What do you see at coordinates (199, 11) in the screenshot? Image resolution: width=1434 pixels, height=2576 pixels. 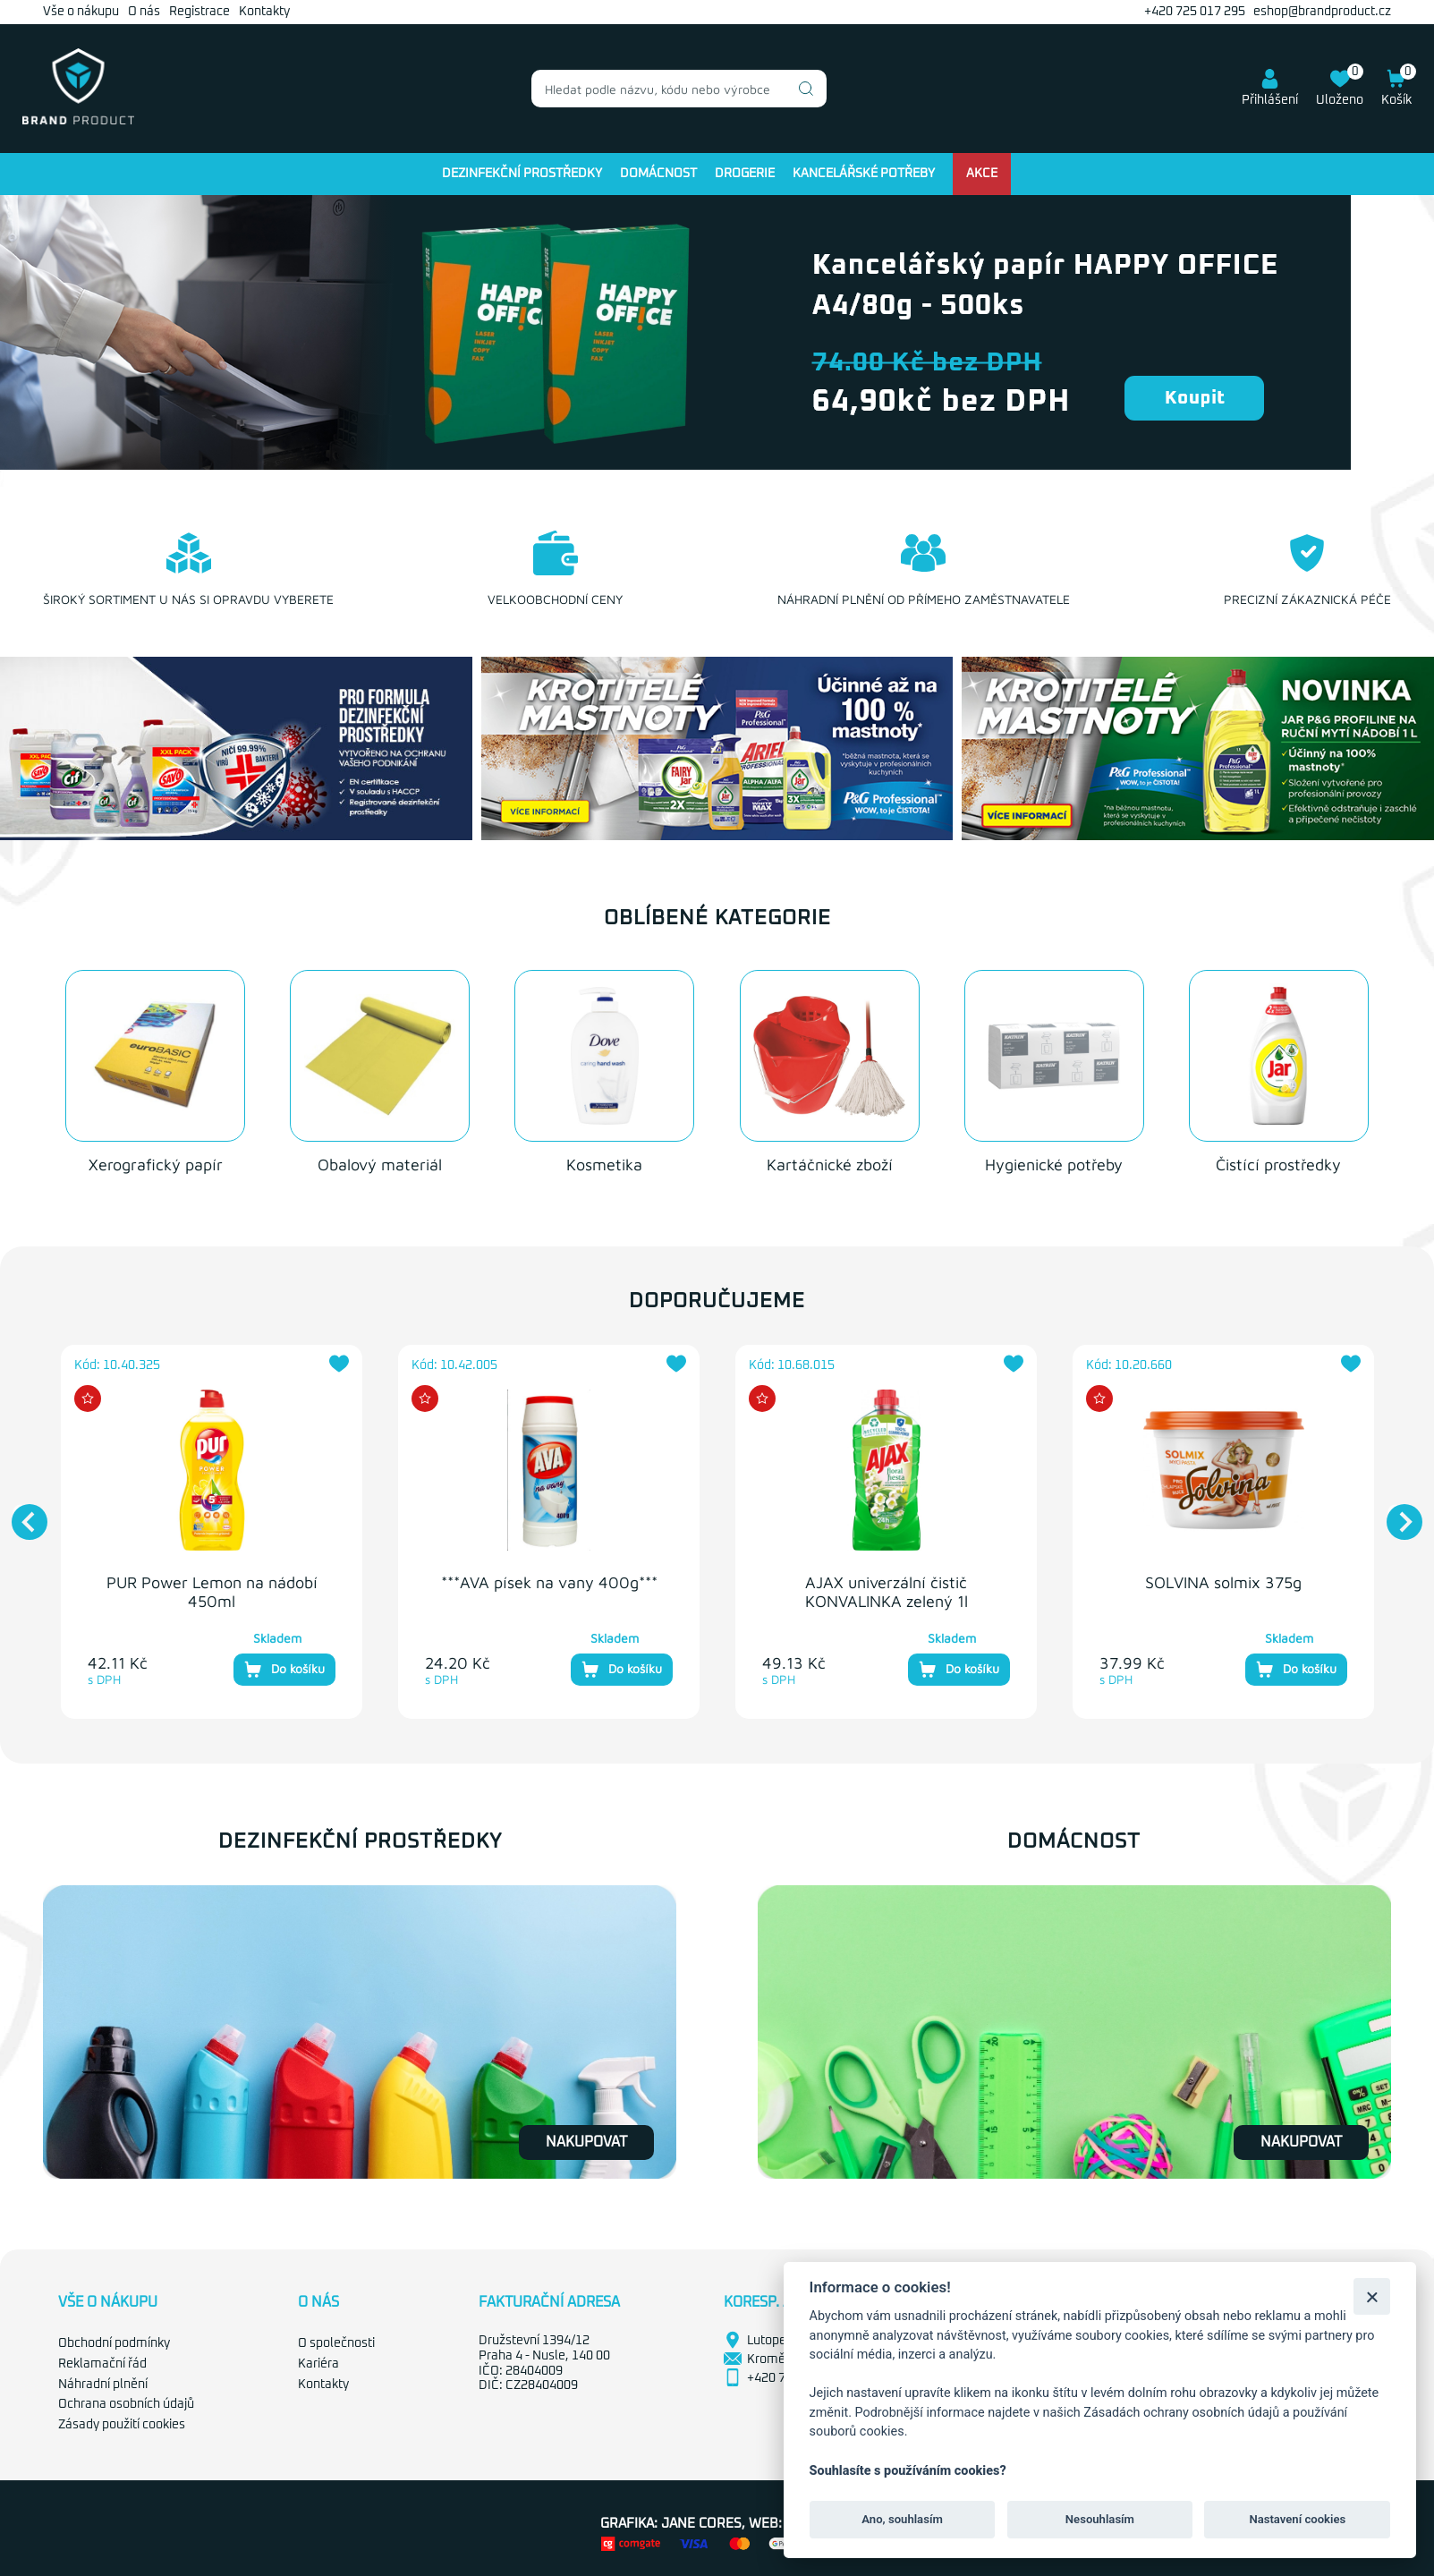 I see `Registrace` at bounding box center [199, 11].